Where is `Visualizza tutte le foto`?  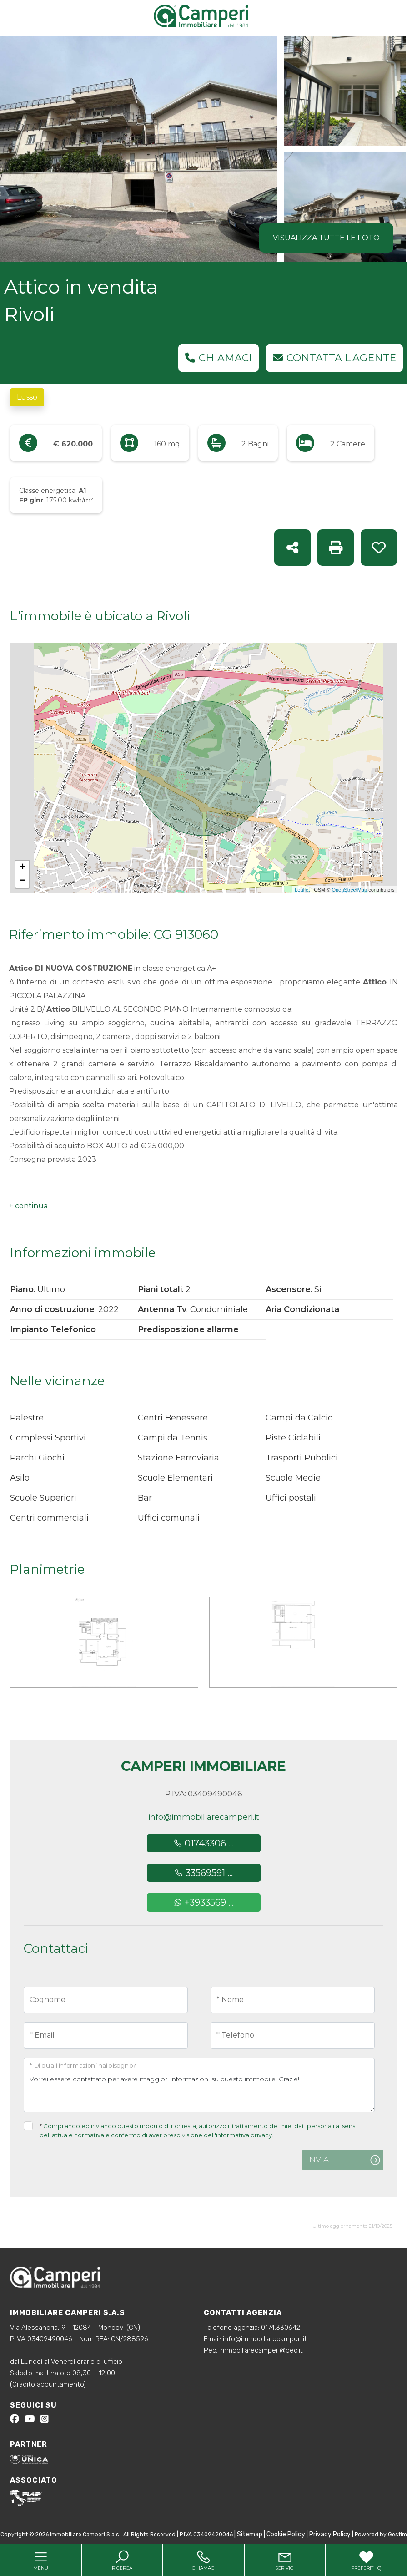
Visualizza tutte le foto is located at coordinates (326, 237).